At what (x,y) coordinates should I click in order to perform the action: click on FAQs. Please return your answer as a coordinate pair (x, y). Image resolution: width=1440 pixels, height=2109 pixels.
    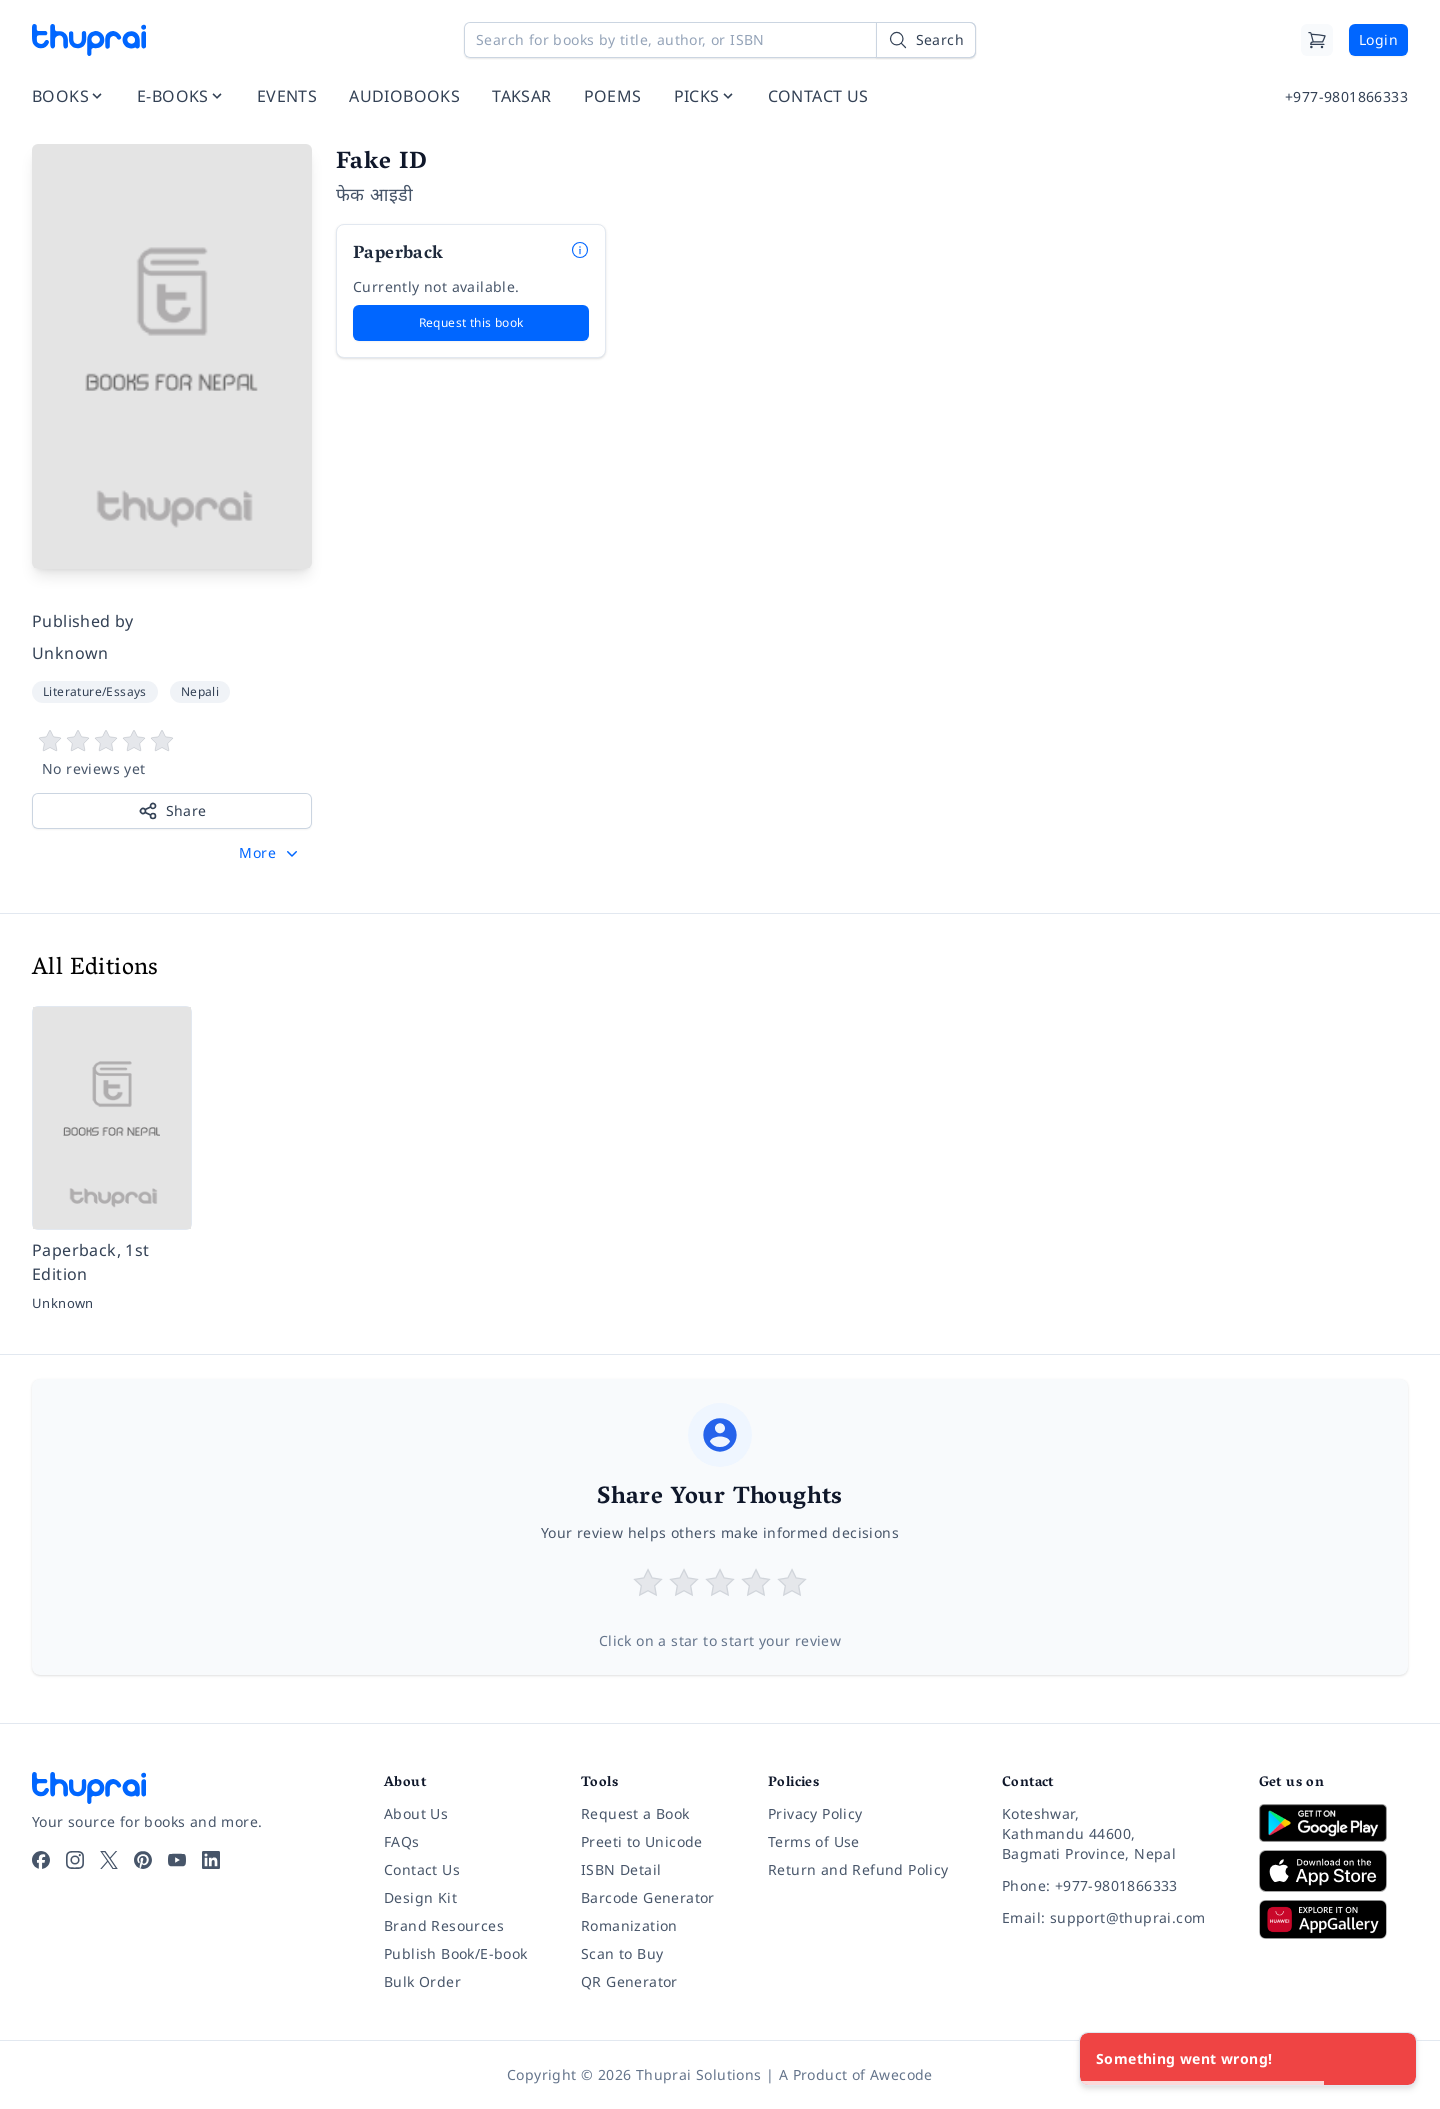
    Looking at the image, I should click on (402, 1841).